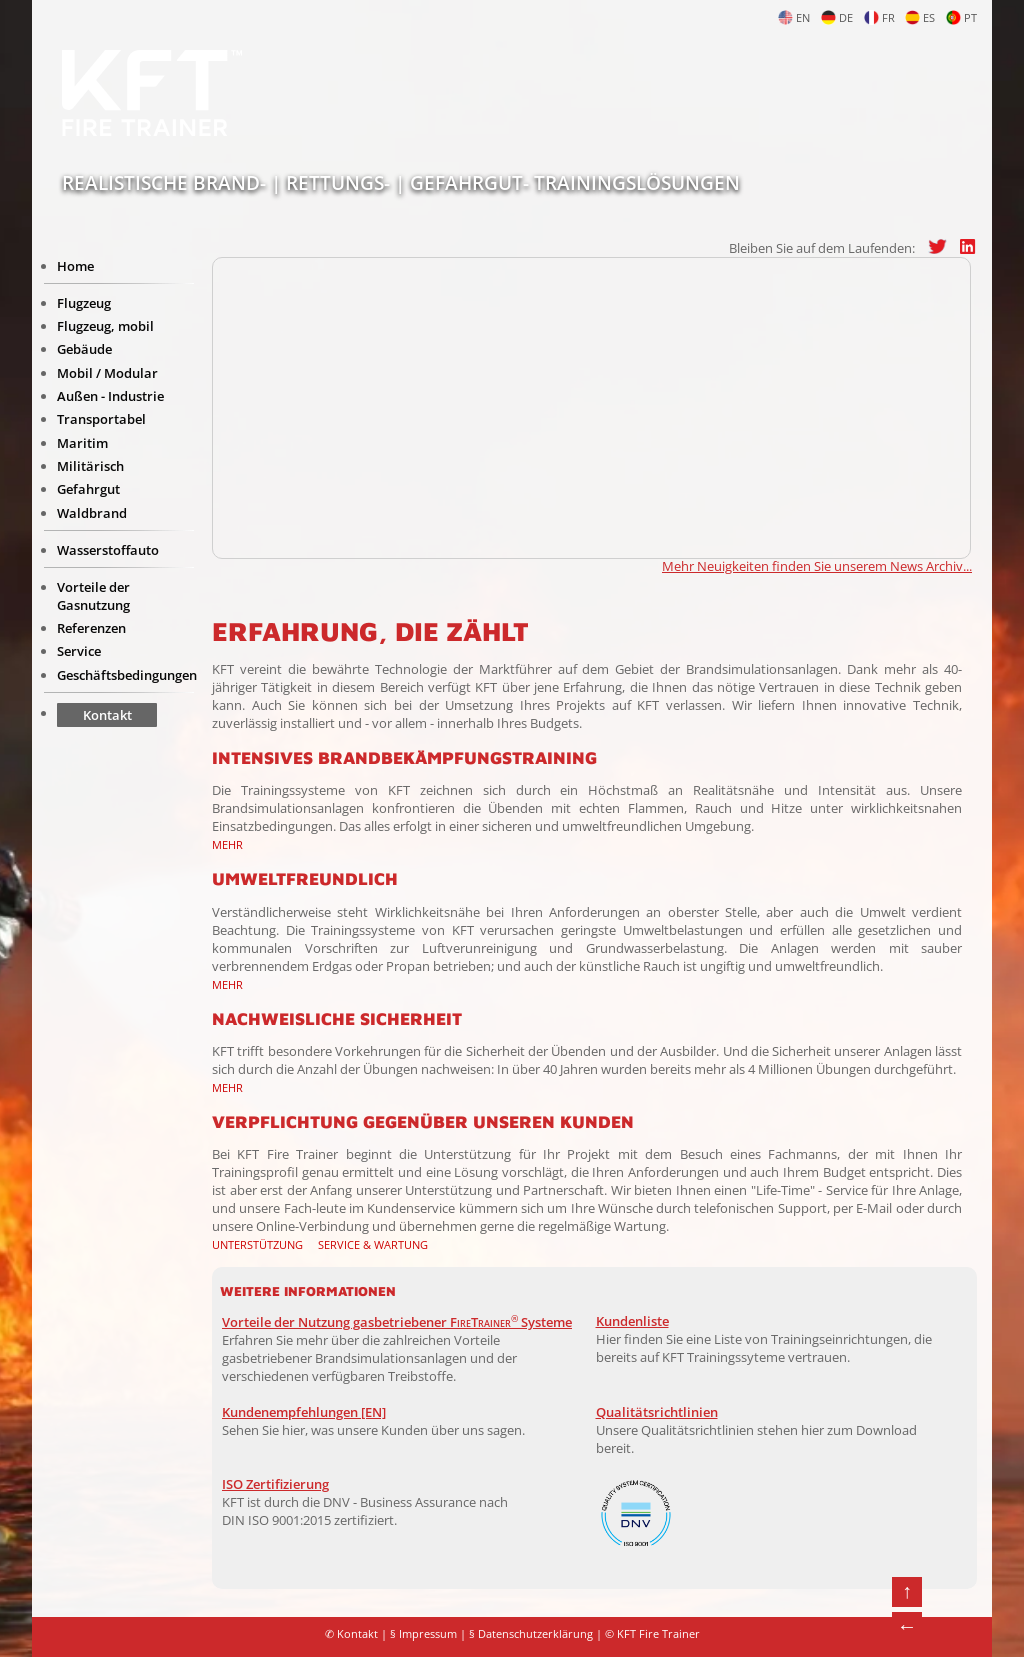 Image resolution: width=1024 pixels, height=1657 pixels. I want to click on Geschäftsbedingungen, so click(127, 675).